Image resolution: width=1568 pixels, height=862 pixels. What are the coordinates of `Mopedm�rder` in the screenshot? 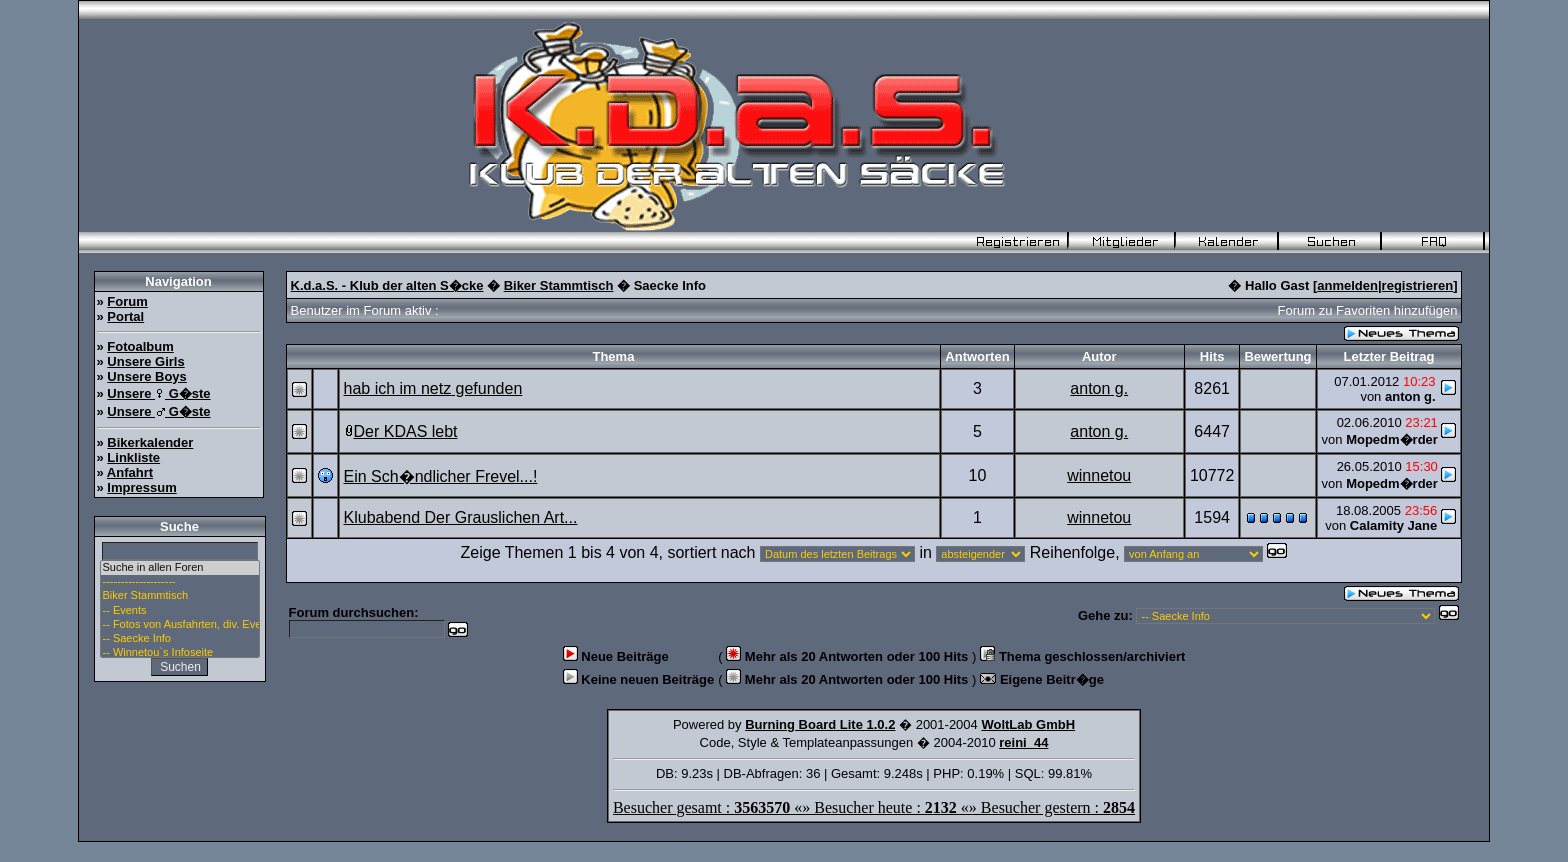 It's located at (1392, 439).